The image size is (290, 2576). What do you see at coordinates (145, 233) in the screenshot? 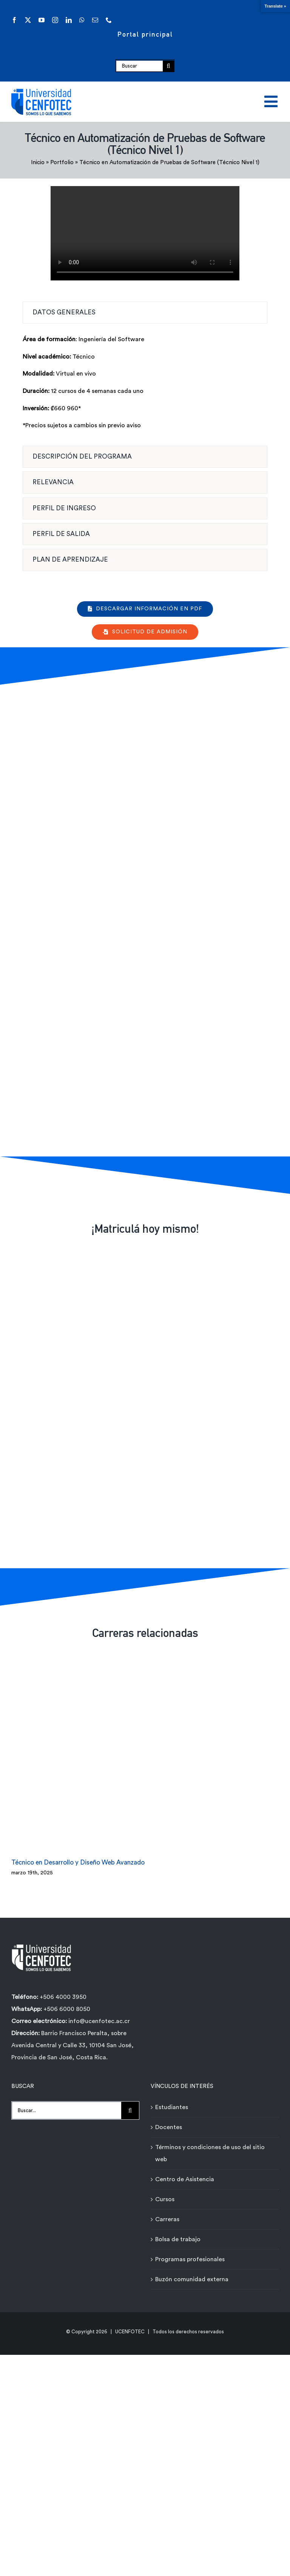
I see `Sorry, your browser doesn't support embedded videos.` at bounding box center [145, 233].